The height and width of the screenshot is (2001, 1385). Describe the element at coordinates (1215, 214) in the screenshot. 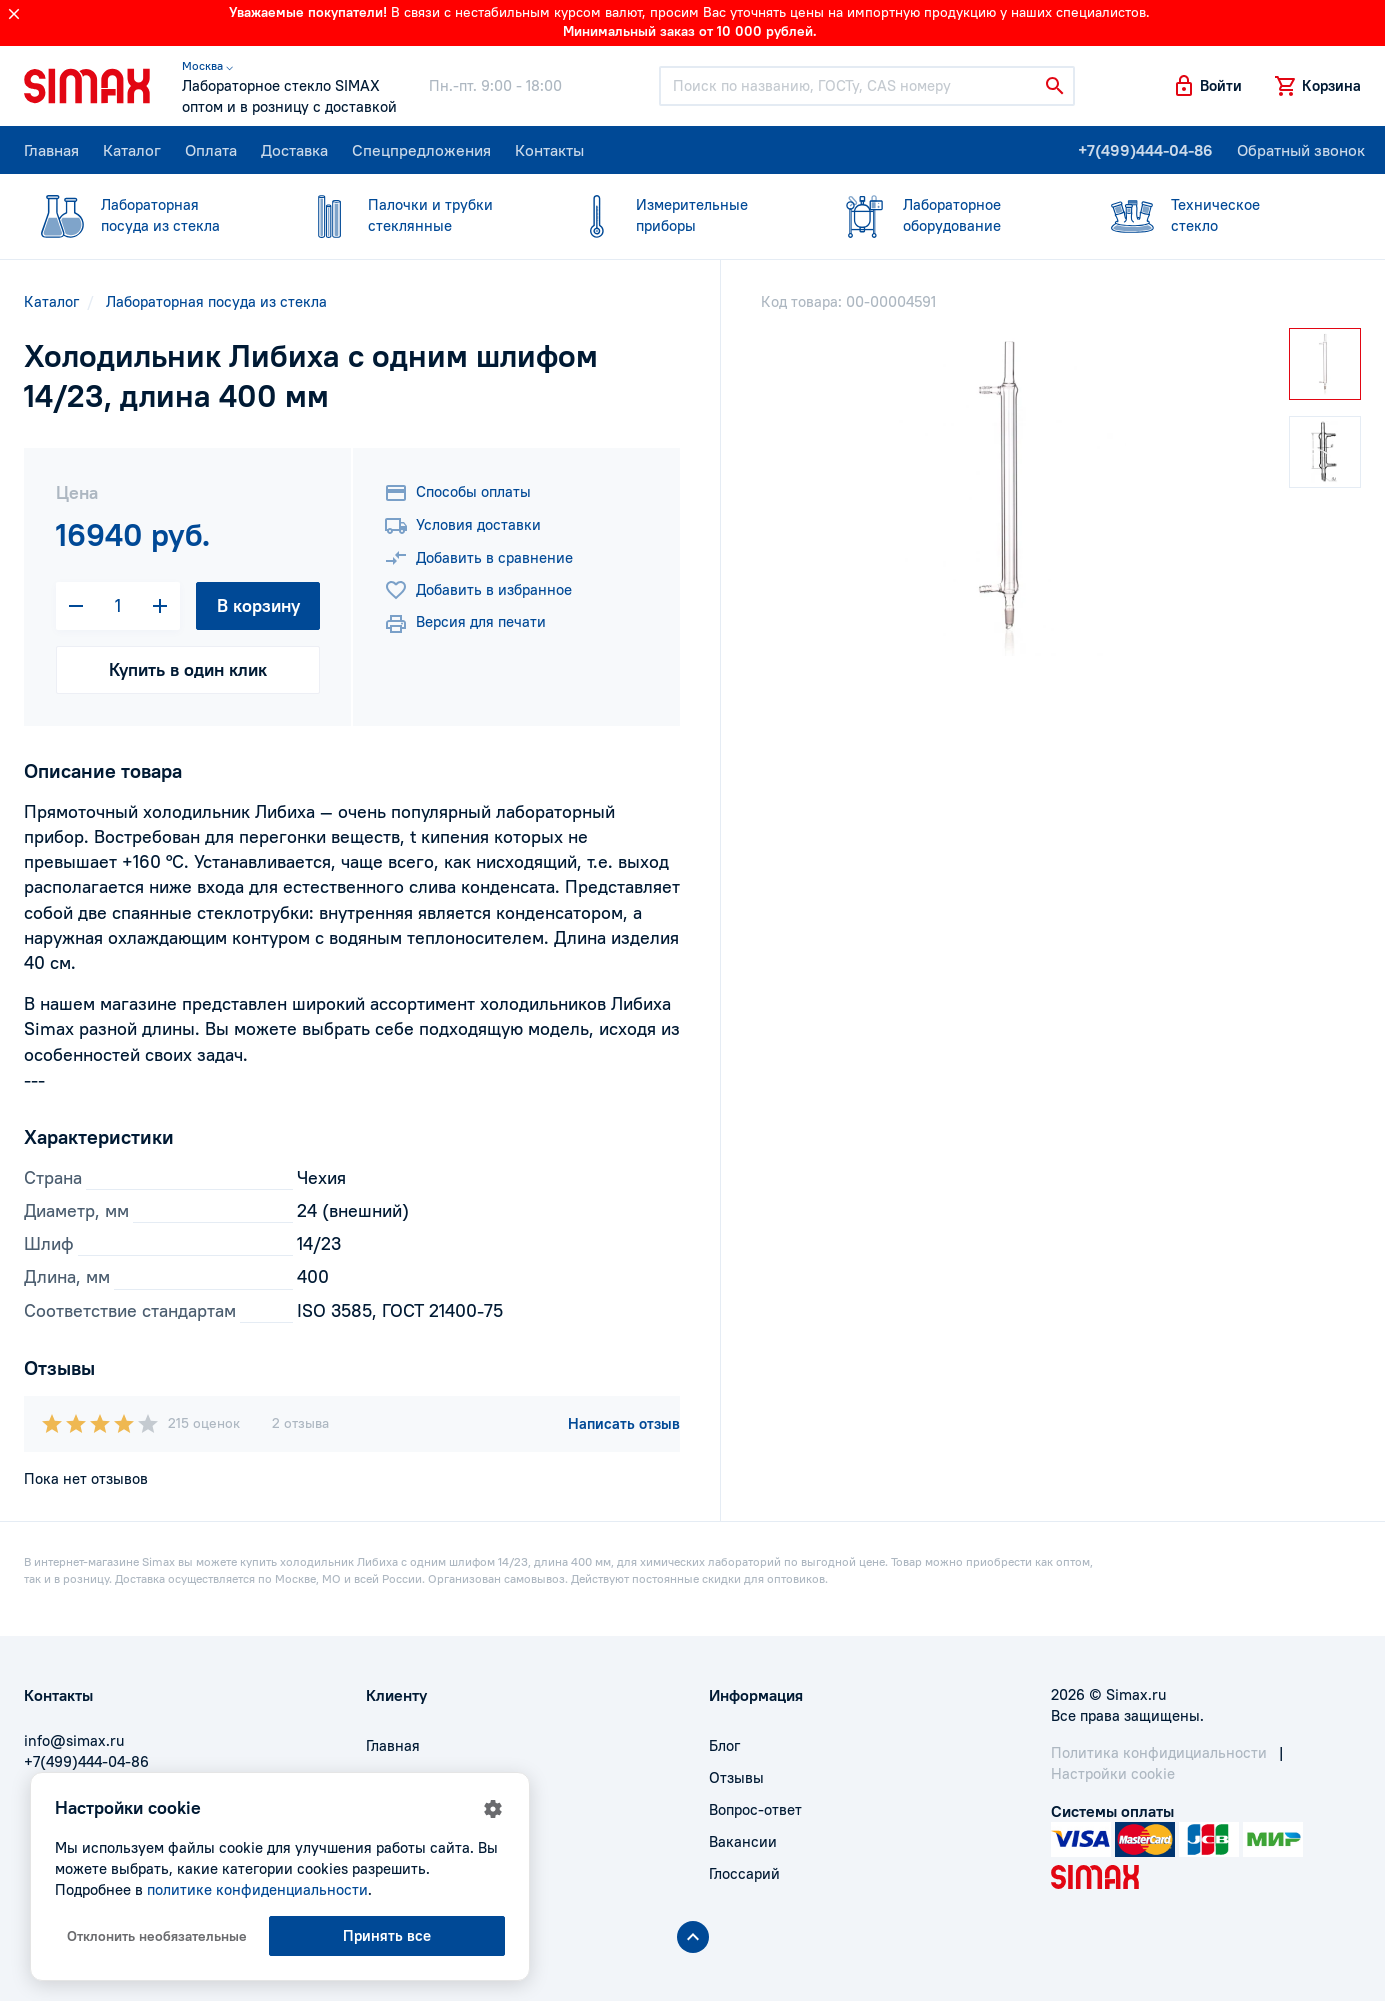

I see `стекло` at that location.